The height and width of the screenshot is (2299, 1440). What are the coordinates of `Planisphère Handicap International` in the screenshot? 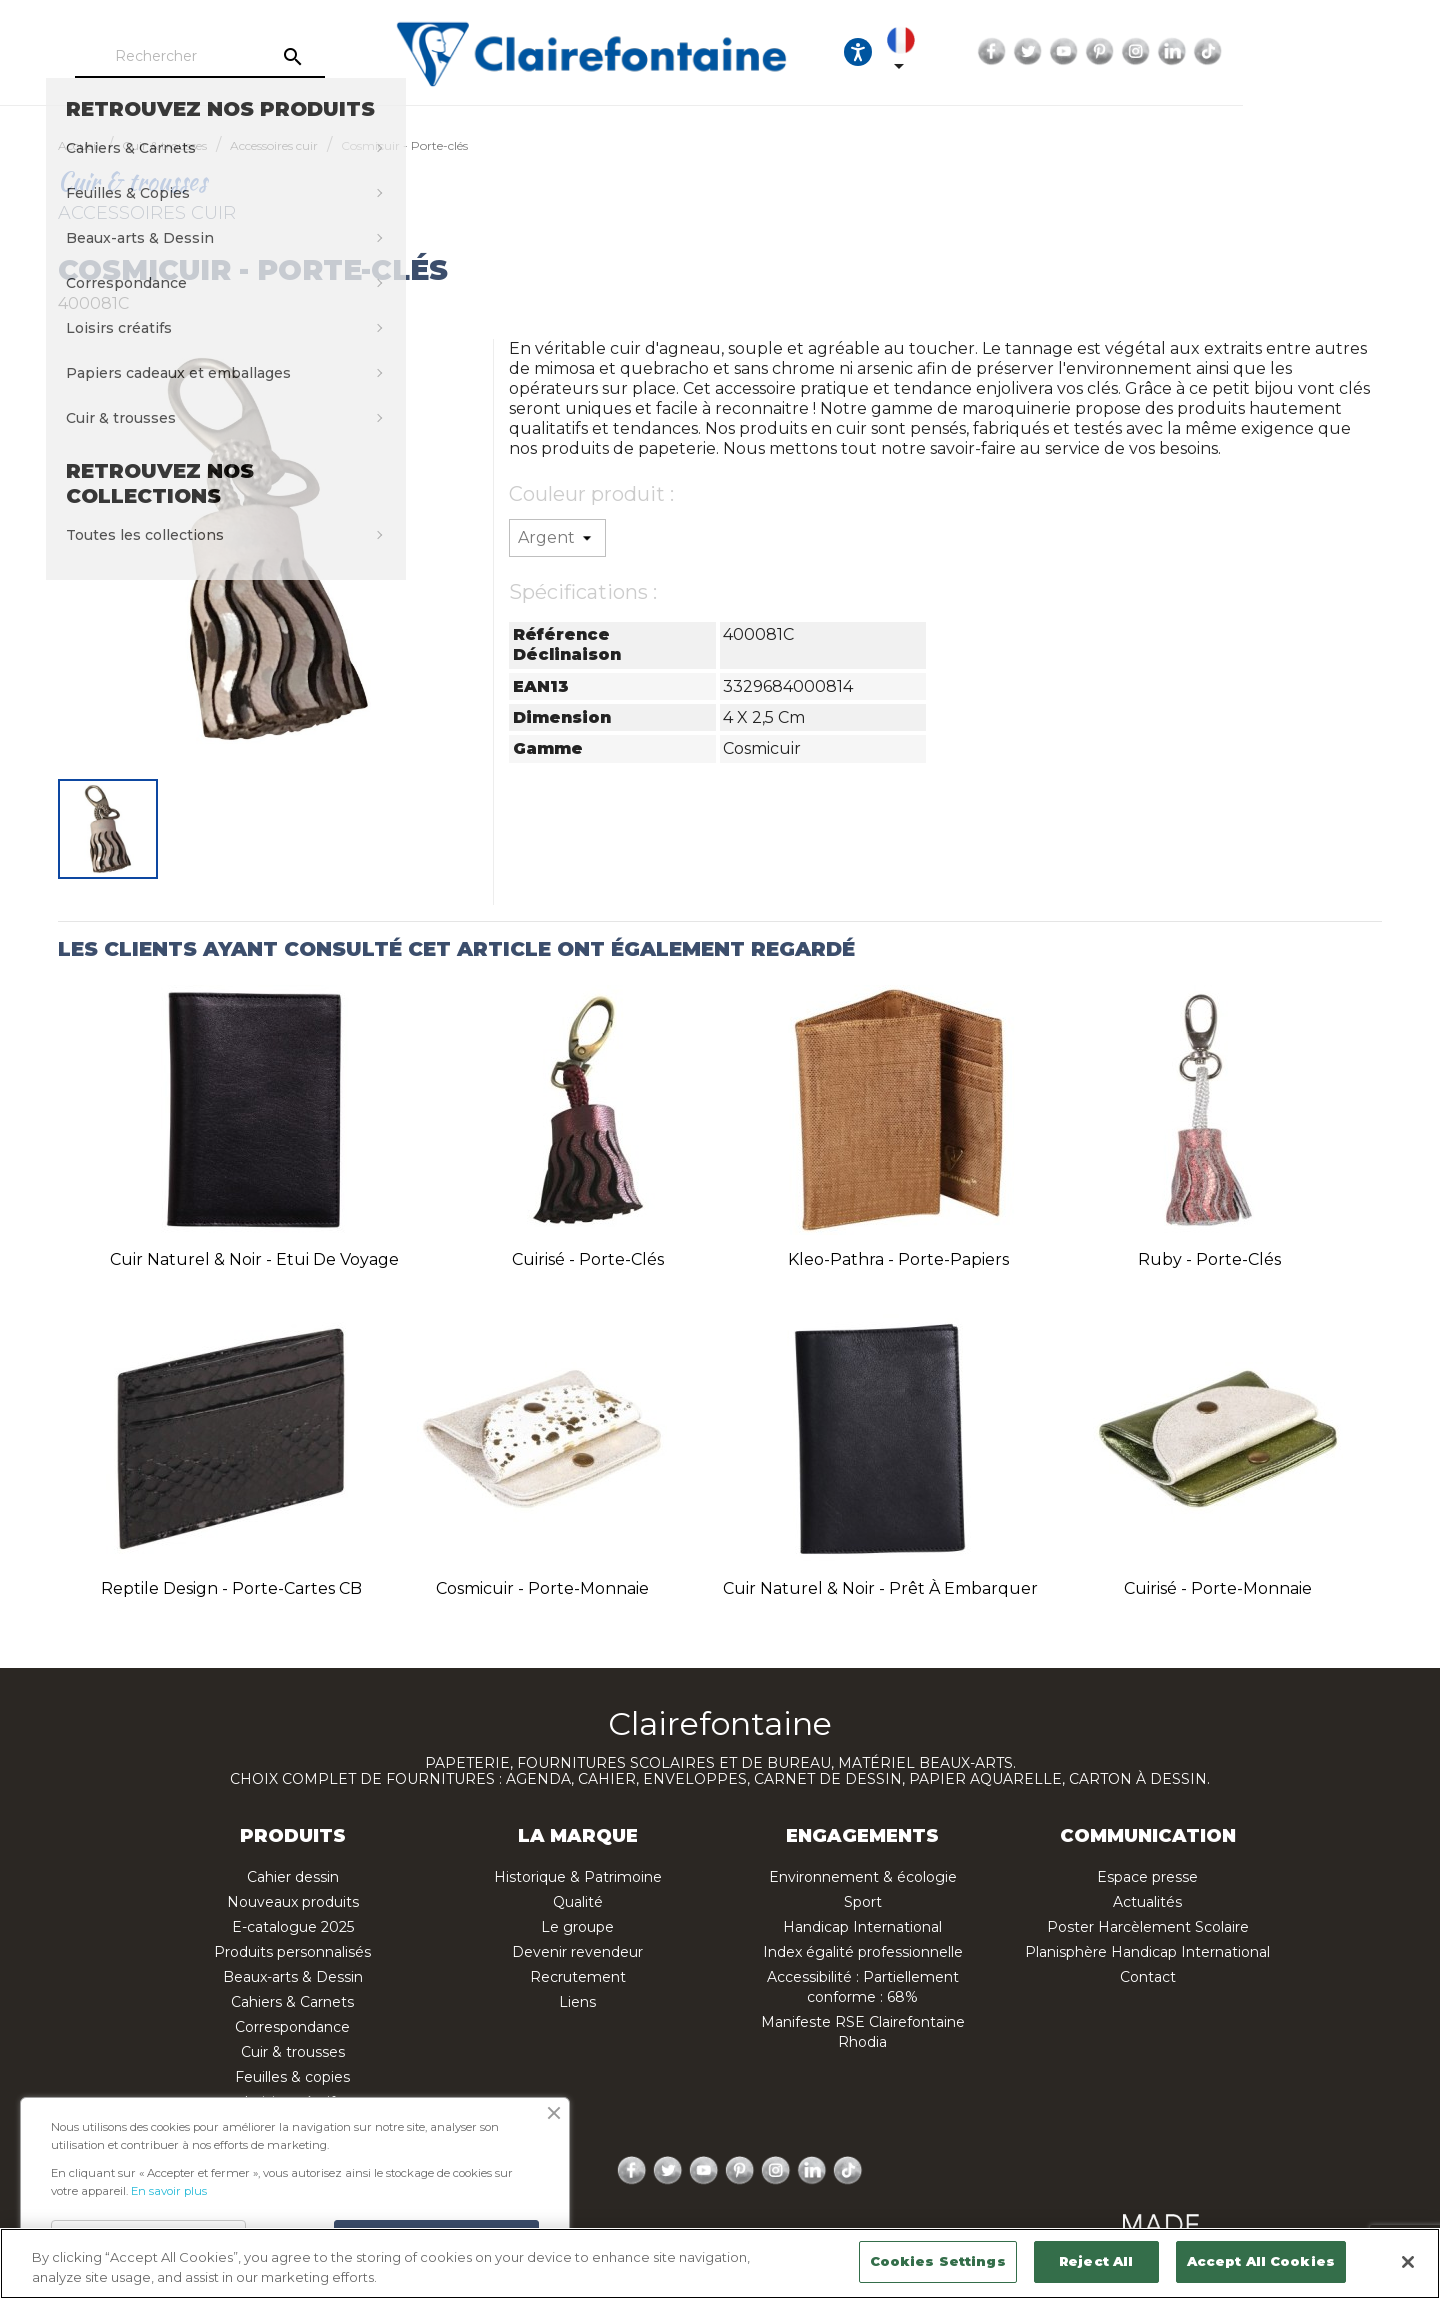 It's located at (1147, 1952).